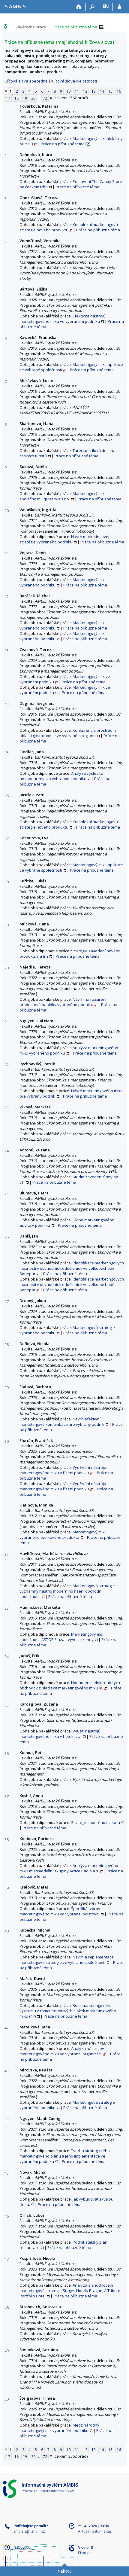  Describe the element at coordinates (110, 91) in the screenshot. I see `15` at that location.